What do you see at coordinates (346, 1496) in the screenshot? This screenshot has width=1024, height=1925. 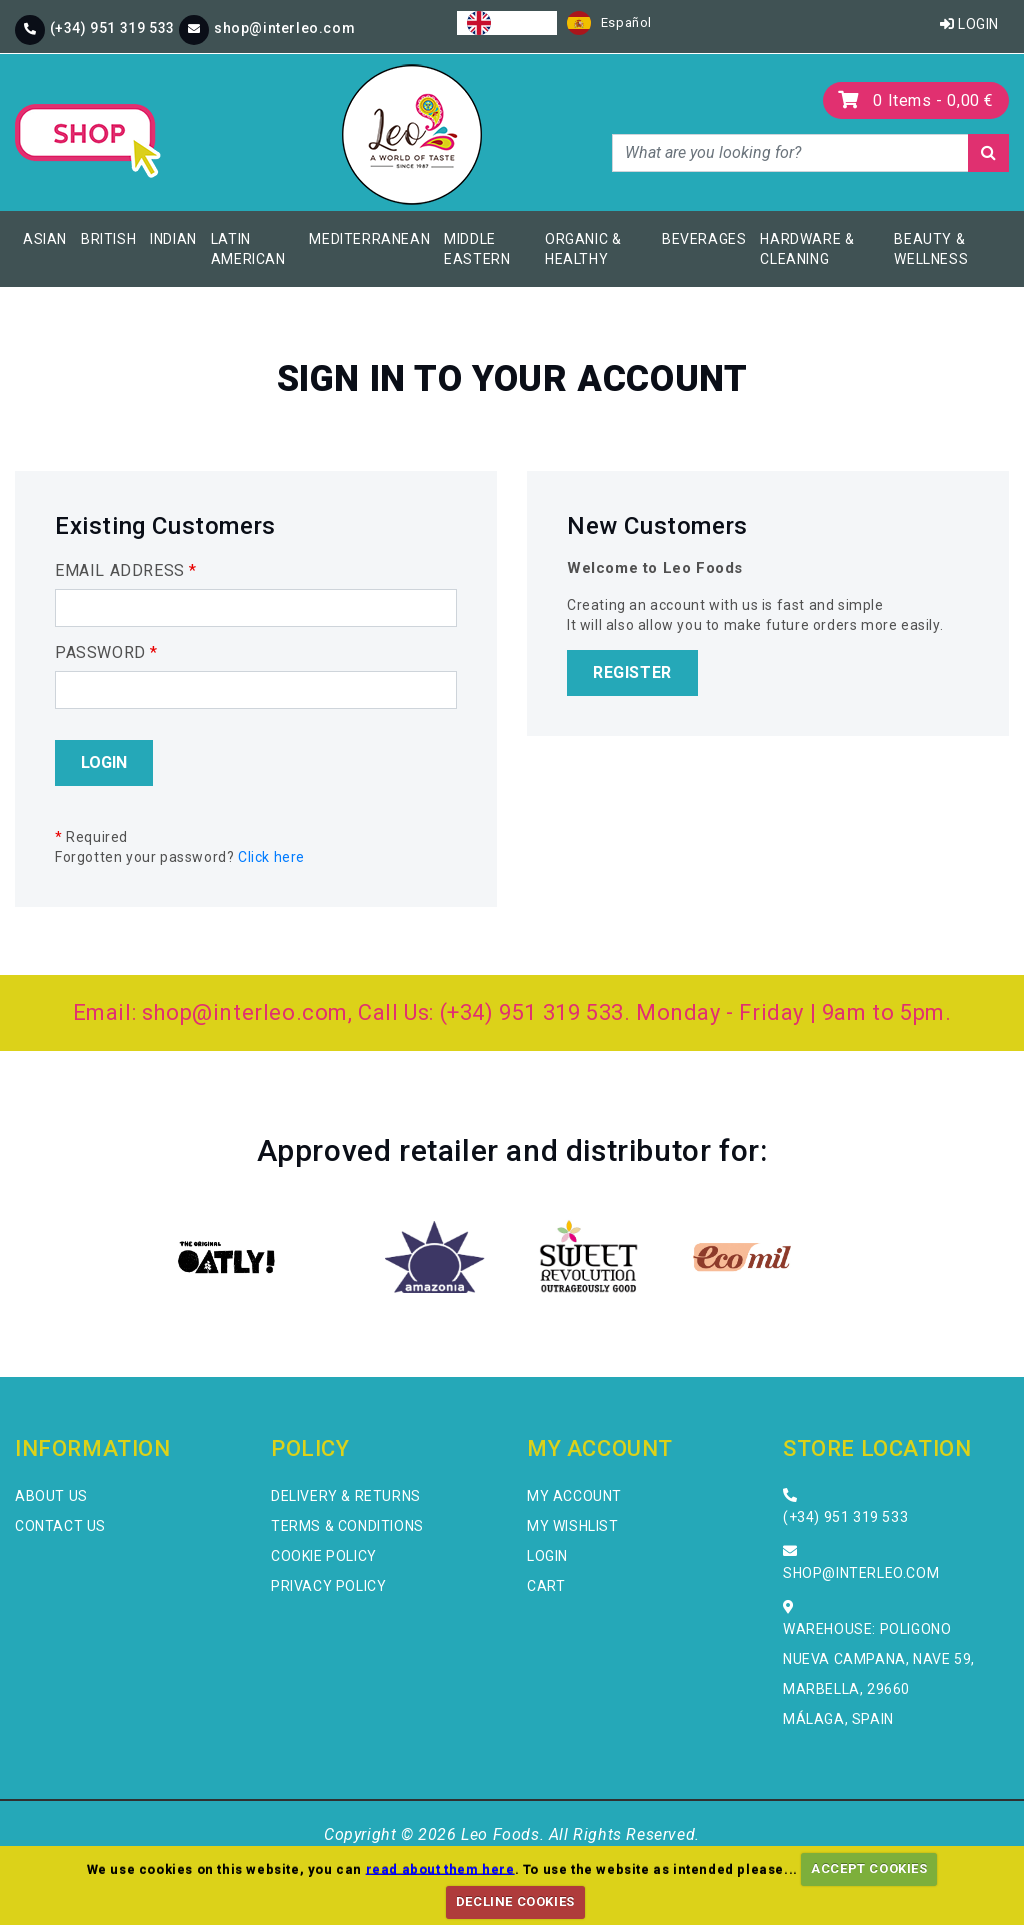 I see `Delivery & Returns` at bounding box center [346, 1496].